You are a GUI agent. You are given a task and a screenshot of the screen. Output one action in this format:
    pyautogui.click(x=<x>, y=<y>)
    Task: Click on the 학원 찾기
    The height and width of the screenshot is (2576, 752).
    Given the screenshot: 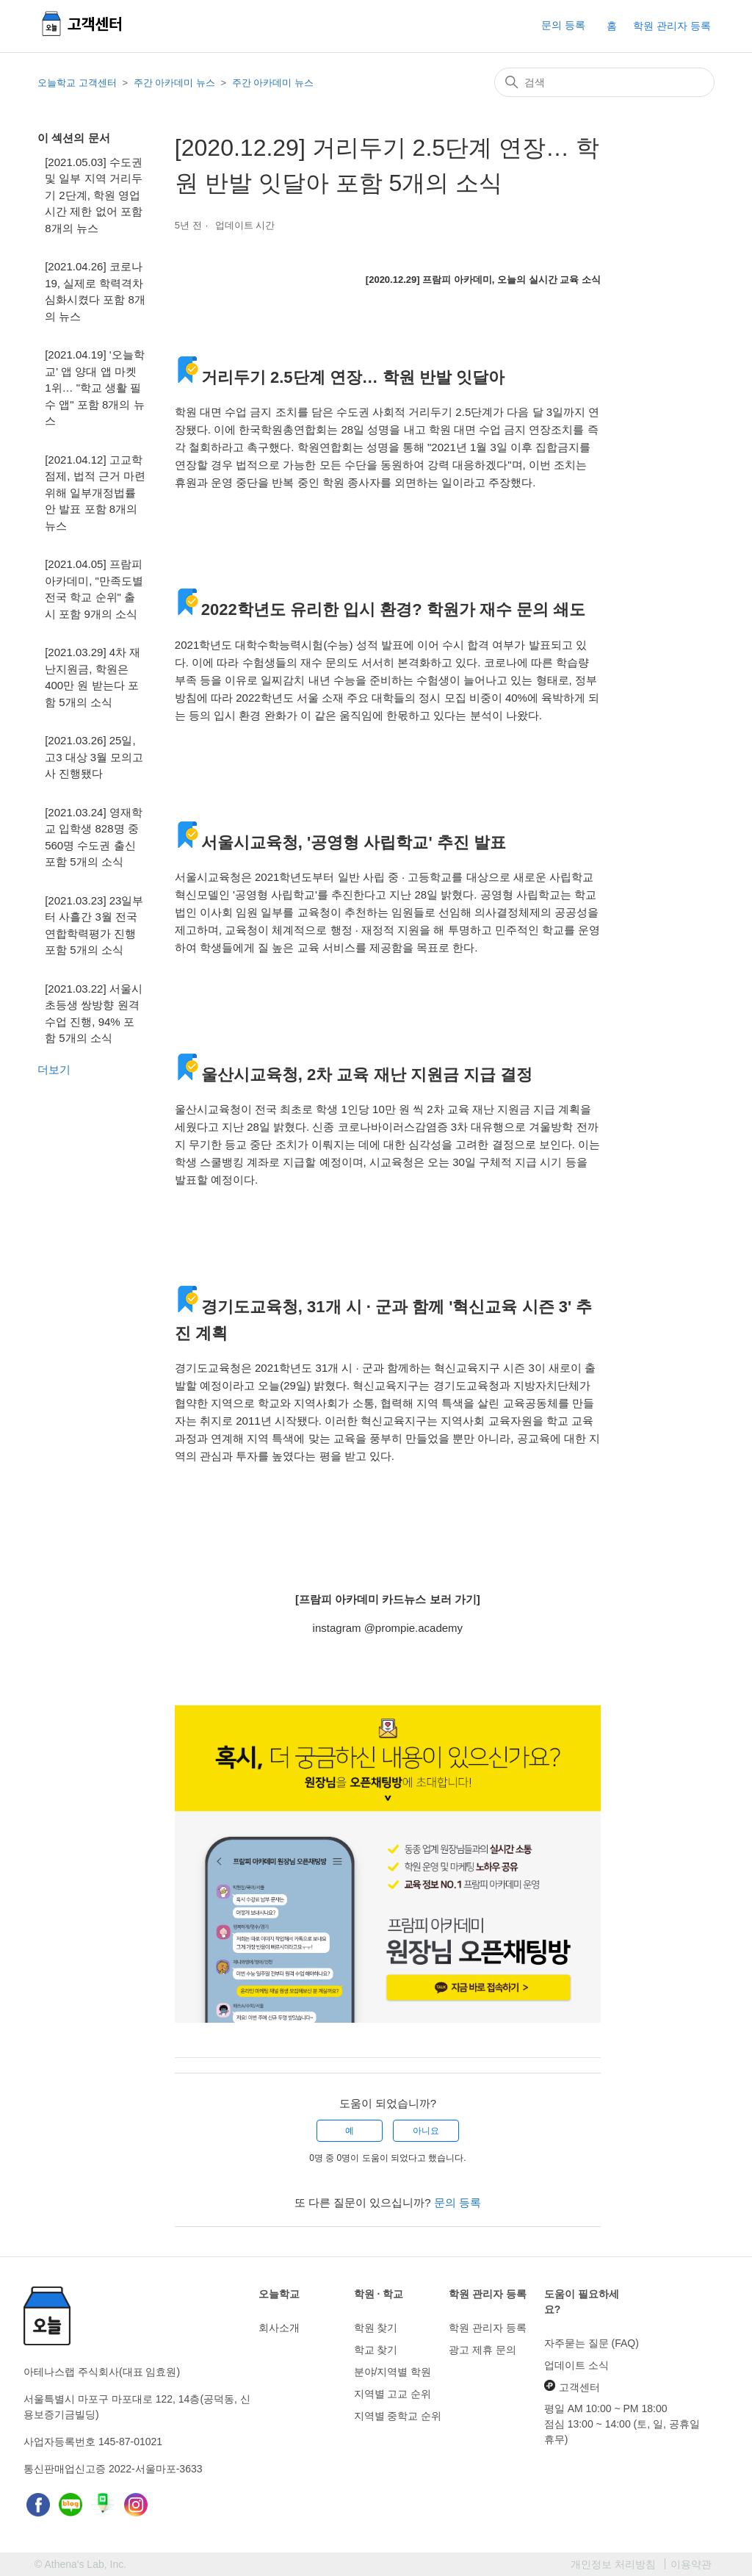 What is the action you would take?
    pyautogui.click(x=376, y=2328)
    